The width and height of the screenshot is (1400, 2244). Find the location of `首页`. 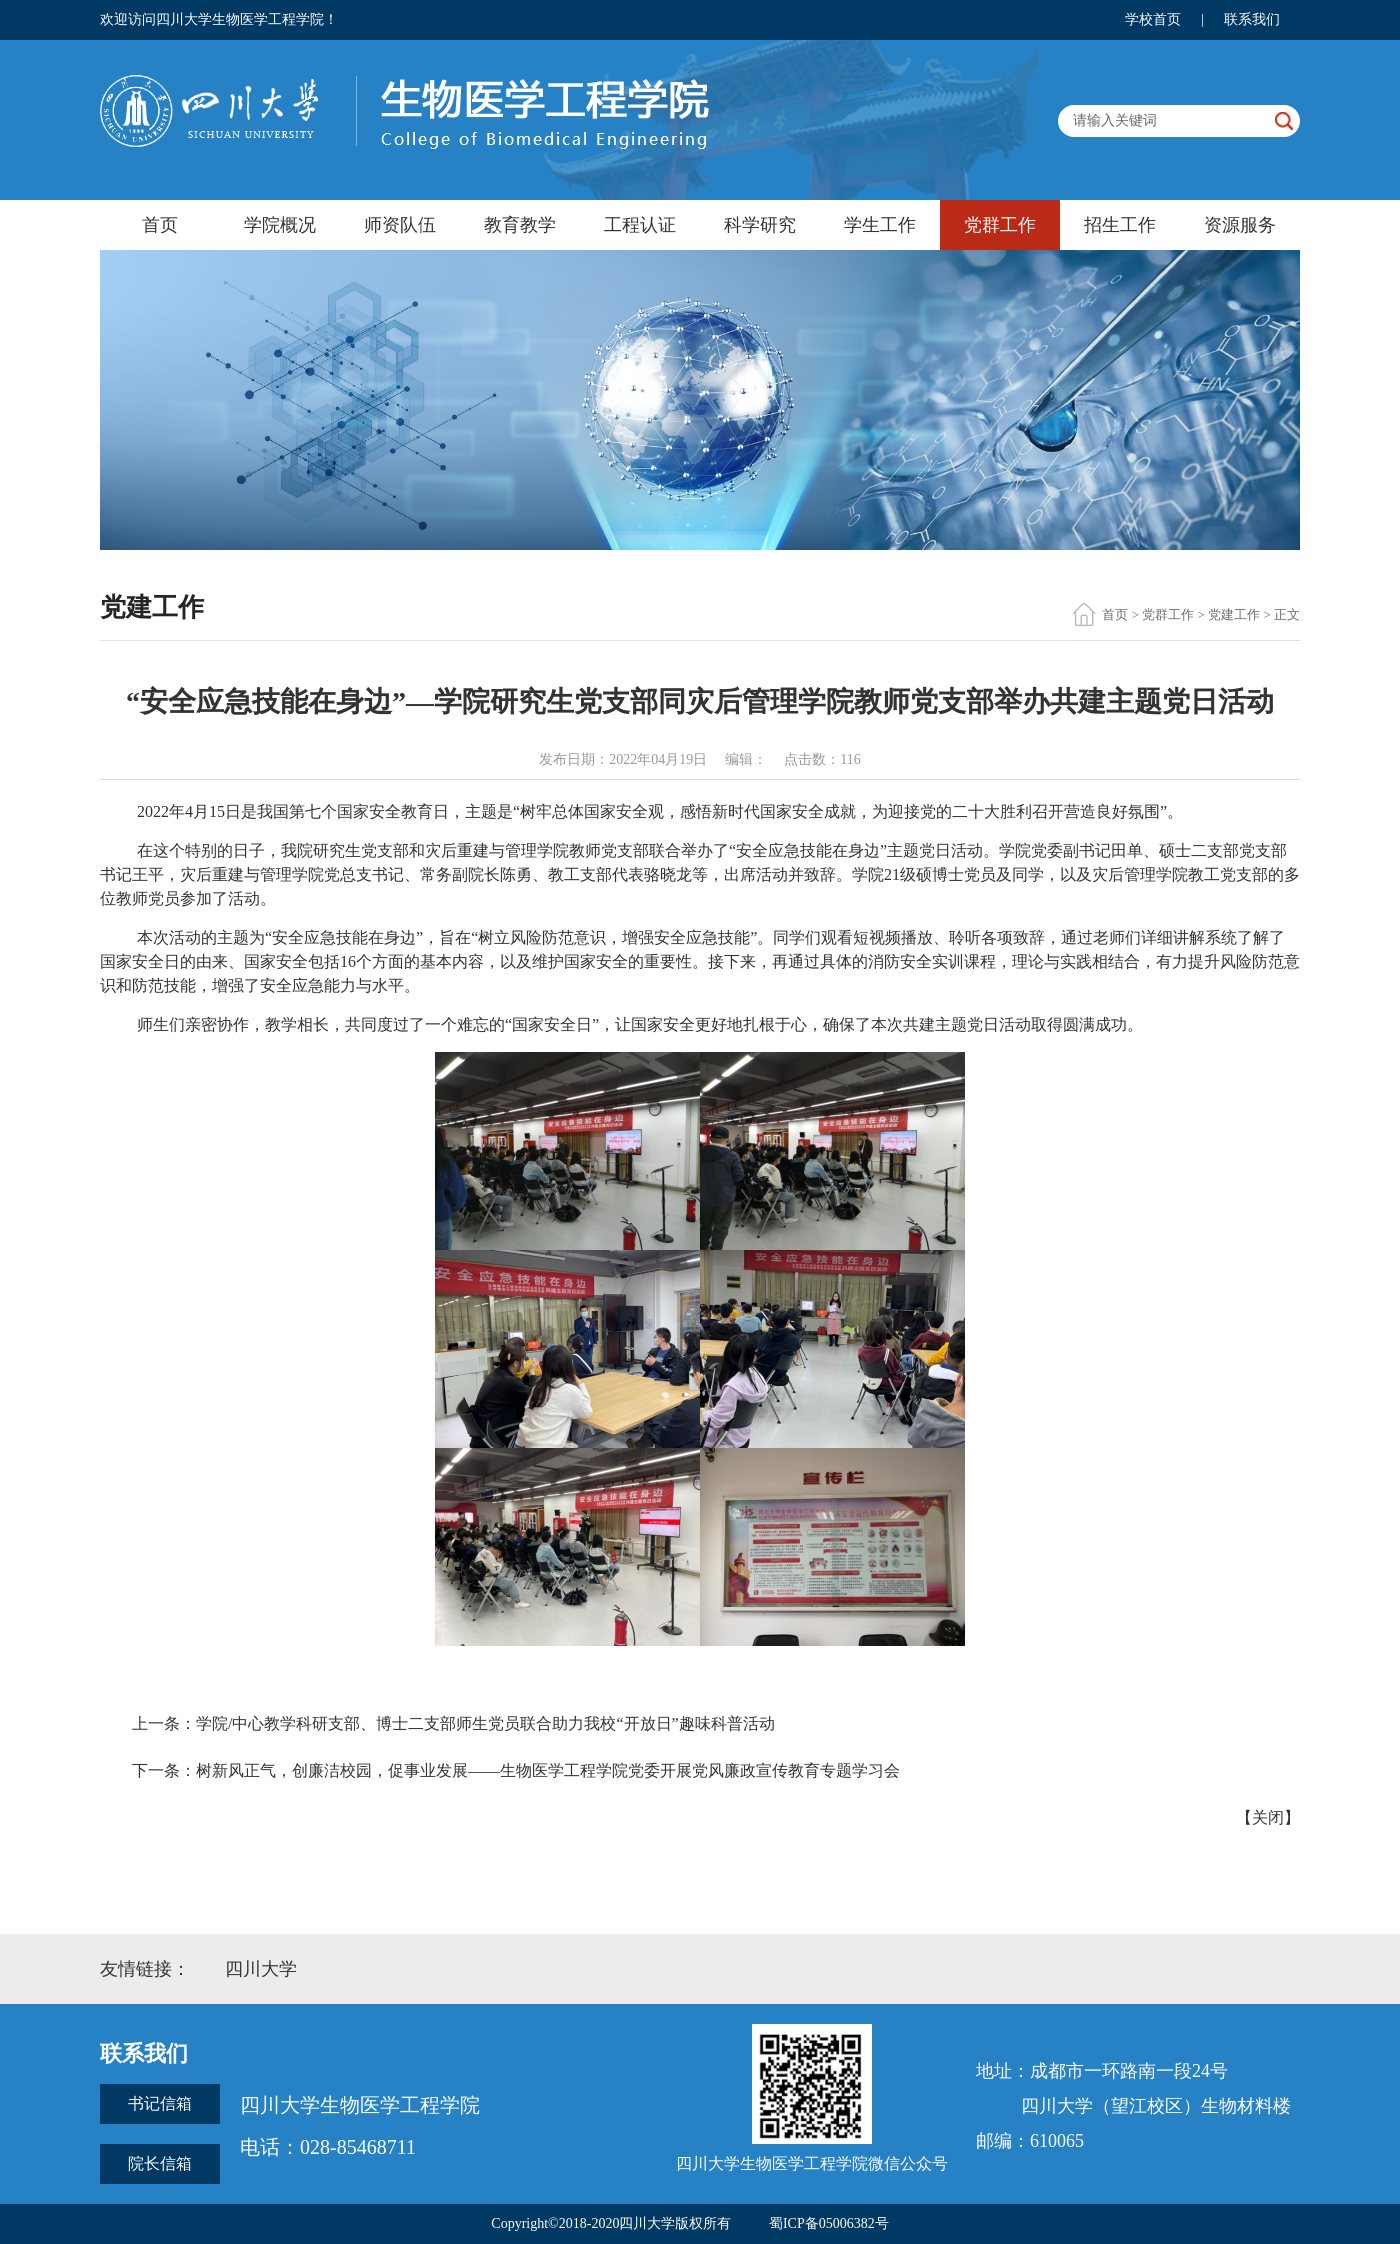

首页 is located at coordinates (160, 225).